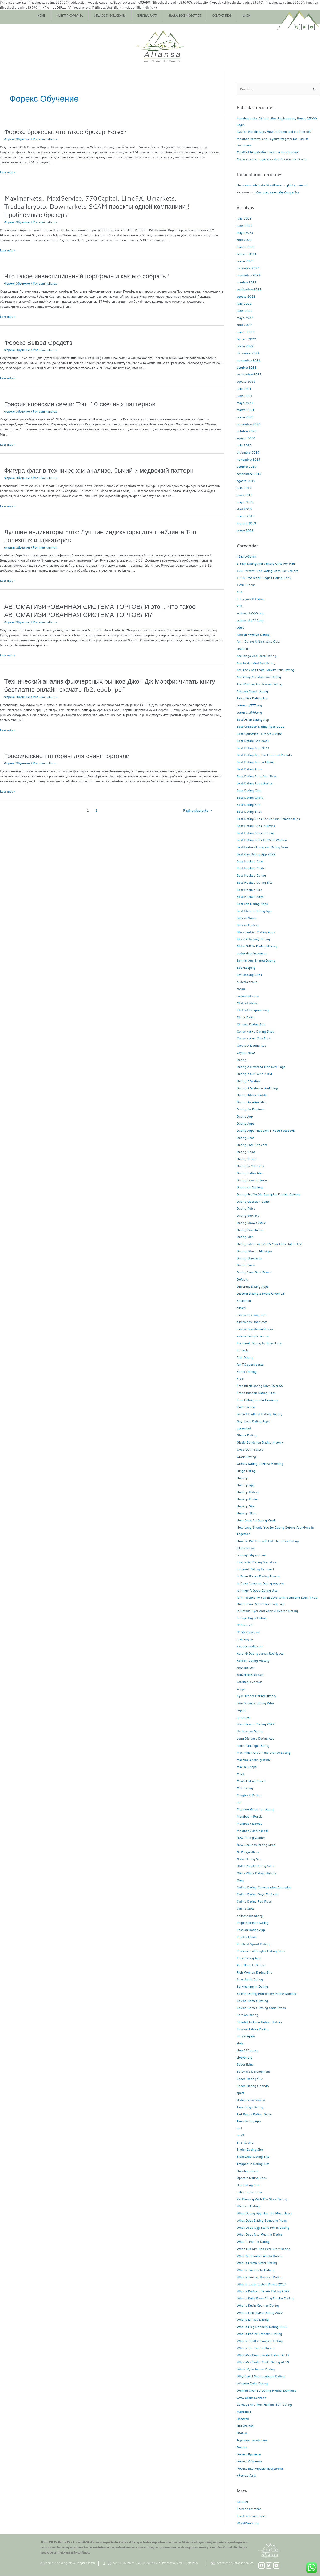 Image resolution: width=320 pixels, height=2576 pixels. Describe the element at coordinates (249, 812) in the screenshot. I see `Best Dating Sites` at that location.